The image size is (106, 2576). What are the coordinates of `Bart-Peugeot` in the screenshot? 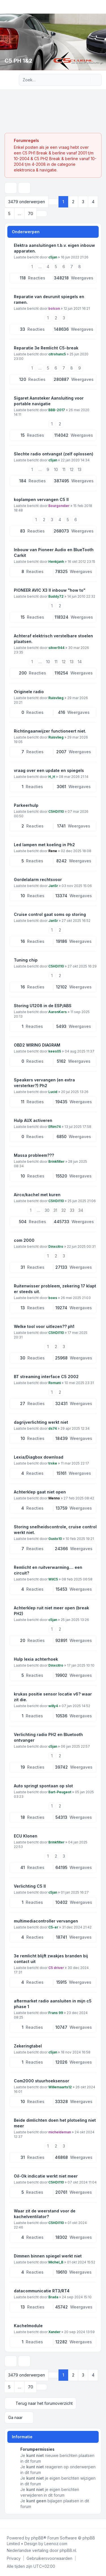 It's located at (59, 1792).